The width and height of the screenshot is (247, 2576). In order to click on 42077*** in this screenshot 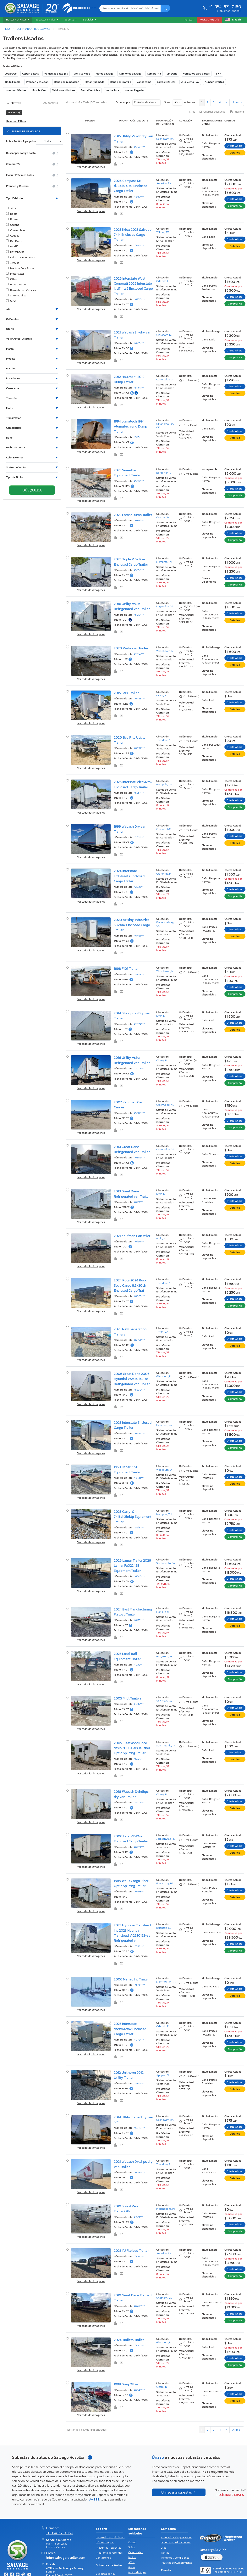, I will do `click(139, 1069)`.